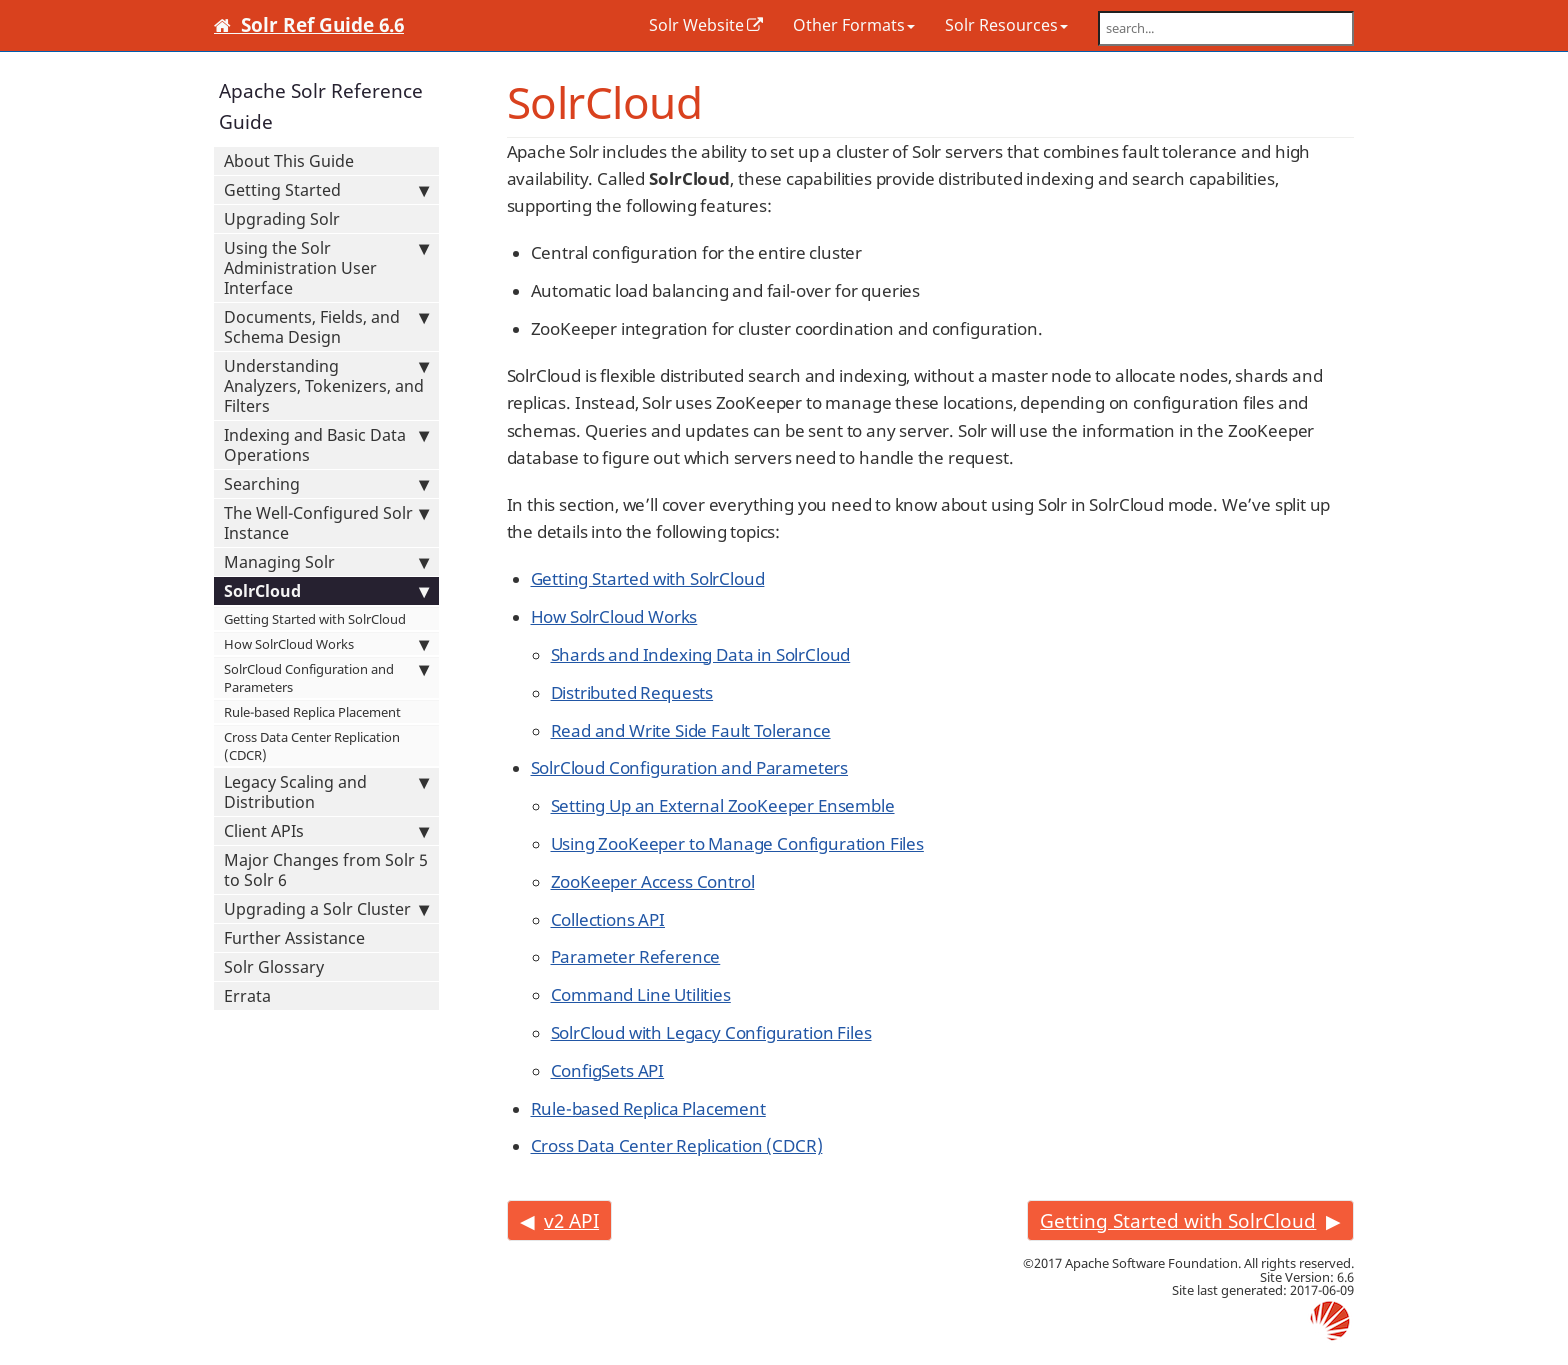 The height and width of the screenshot is (1365, 1568). Describe the element at coordinates (312, 712) in the screenshot. I see `Rule-based Replica Placement` at that location.